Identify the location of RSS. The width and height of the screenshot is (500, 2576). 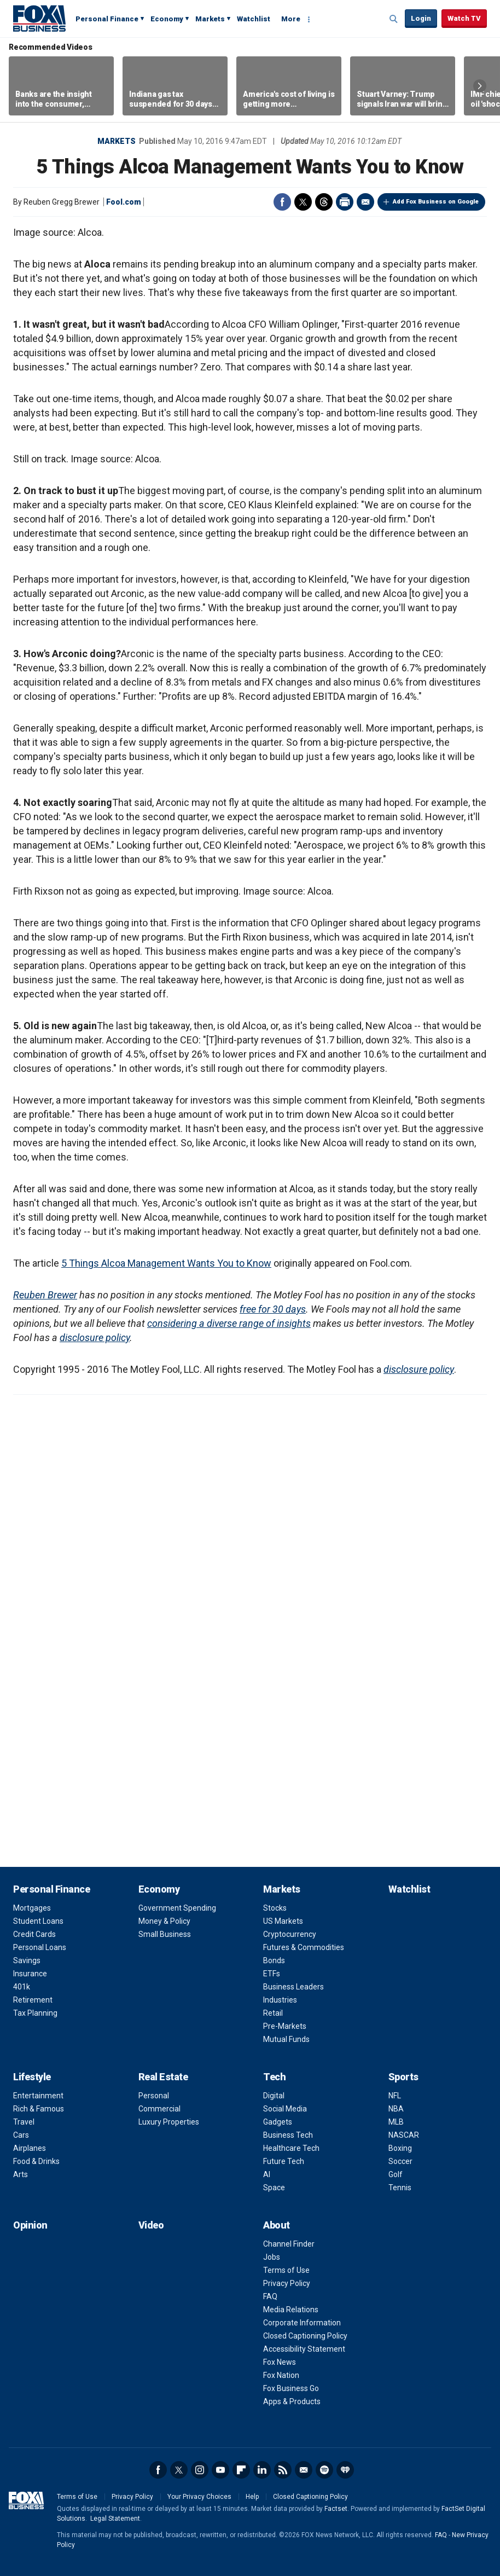
(283, 2470).